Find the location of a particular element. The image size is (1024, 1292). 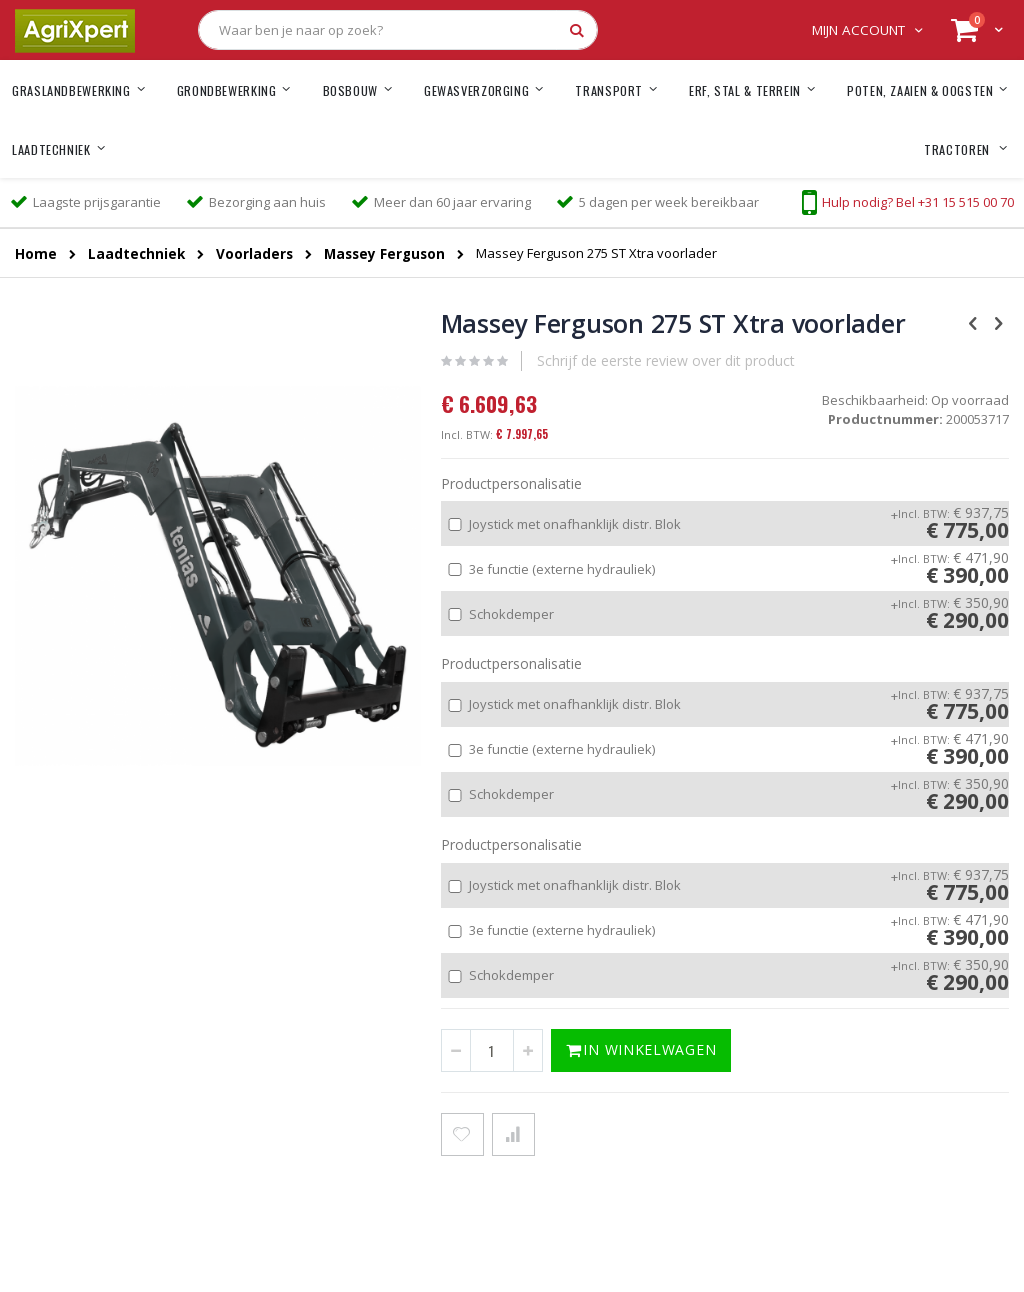

Hulp nodig? Bel +31 15 515 00 70 is located at coordinates (918, 202).